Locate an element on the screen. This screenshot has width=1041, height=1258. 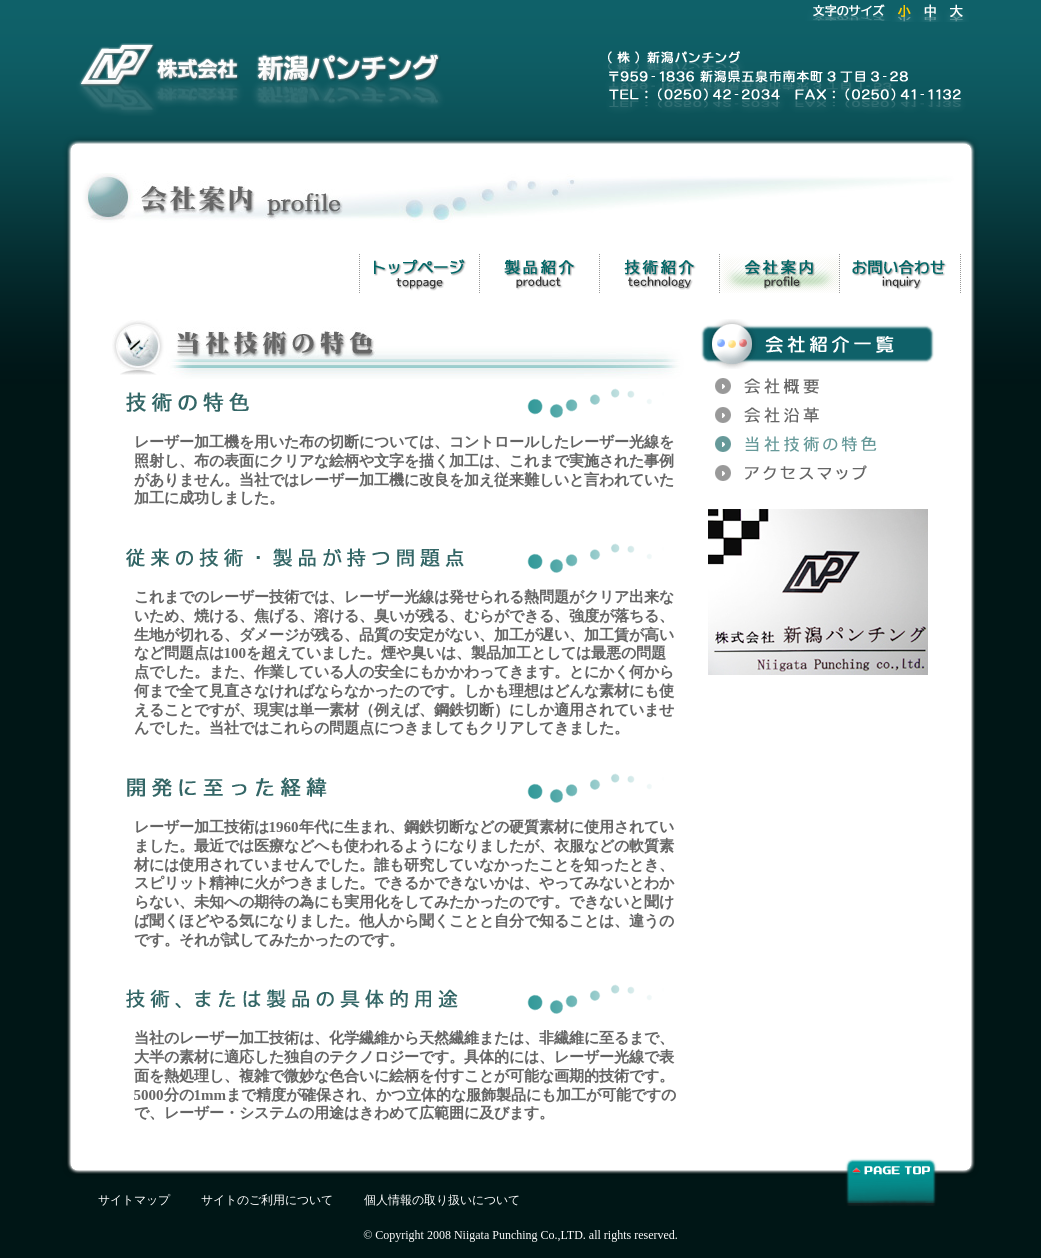
個人情報の取り扱いについて is located at coordinates (442, 1200).